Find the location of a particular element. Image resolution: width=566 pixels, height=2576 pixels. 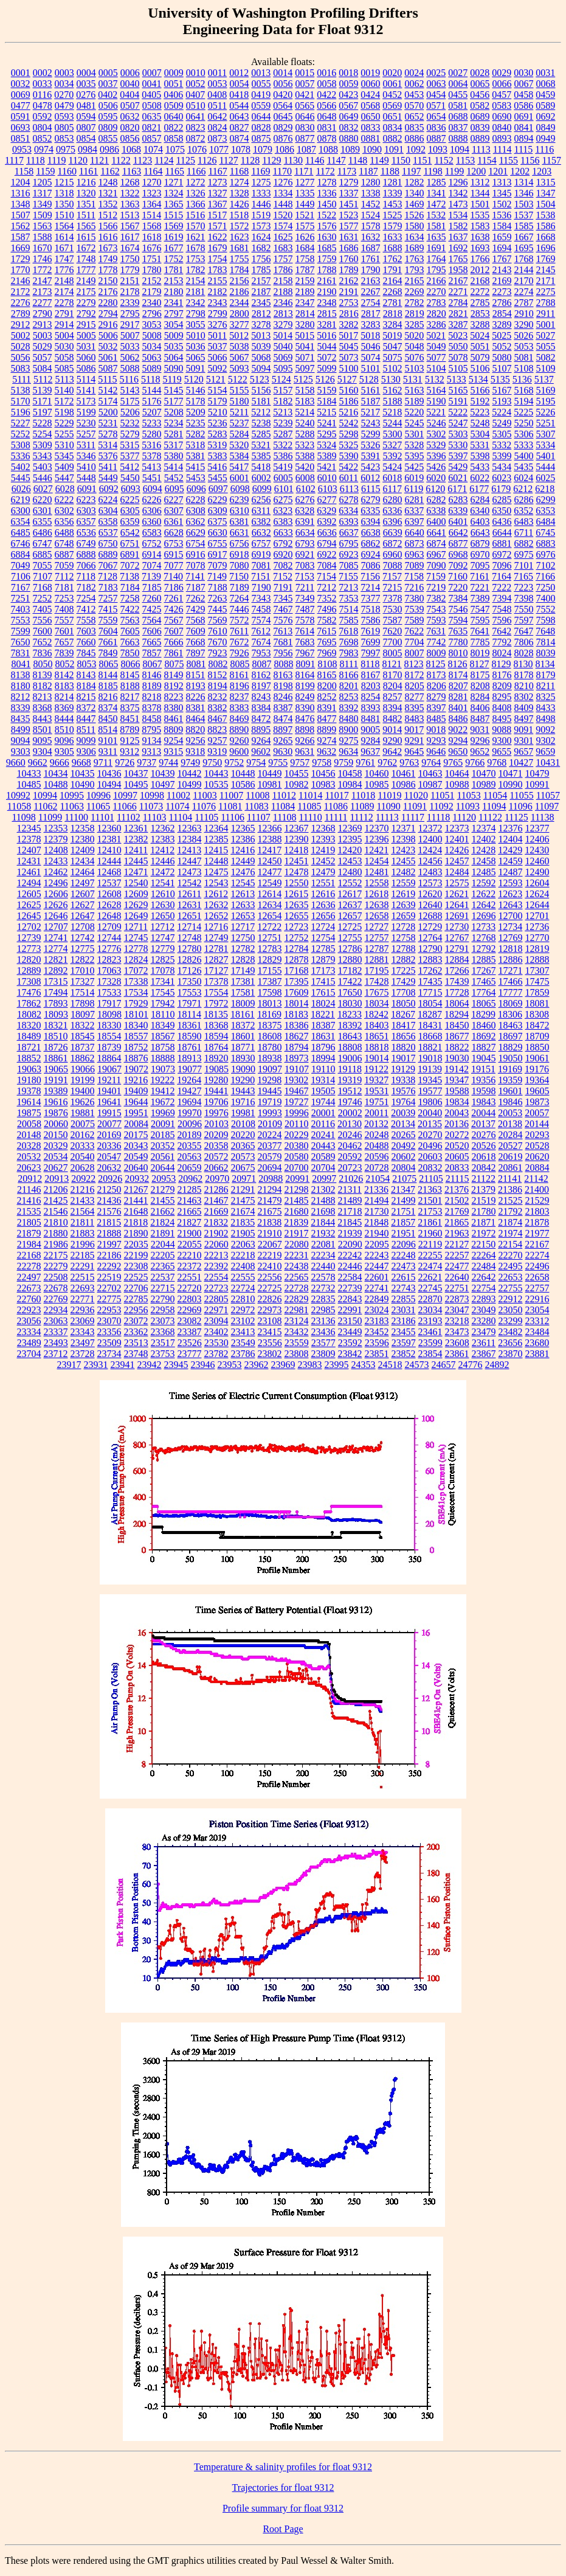

20108 is located at coordinates (243, 1124).